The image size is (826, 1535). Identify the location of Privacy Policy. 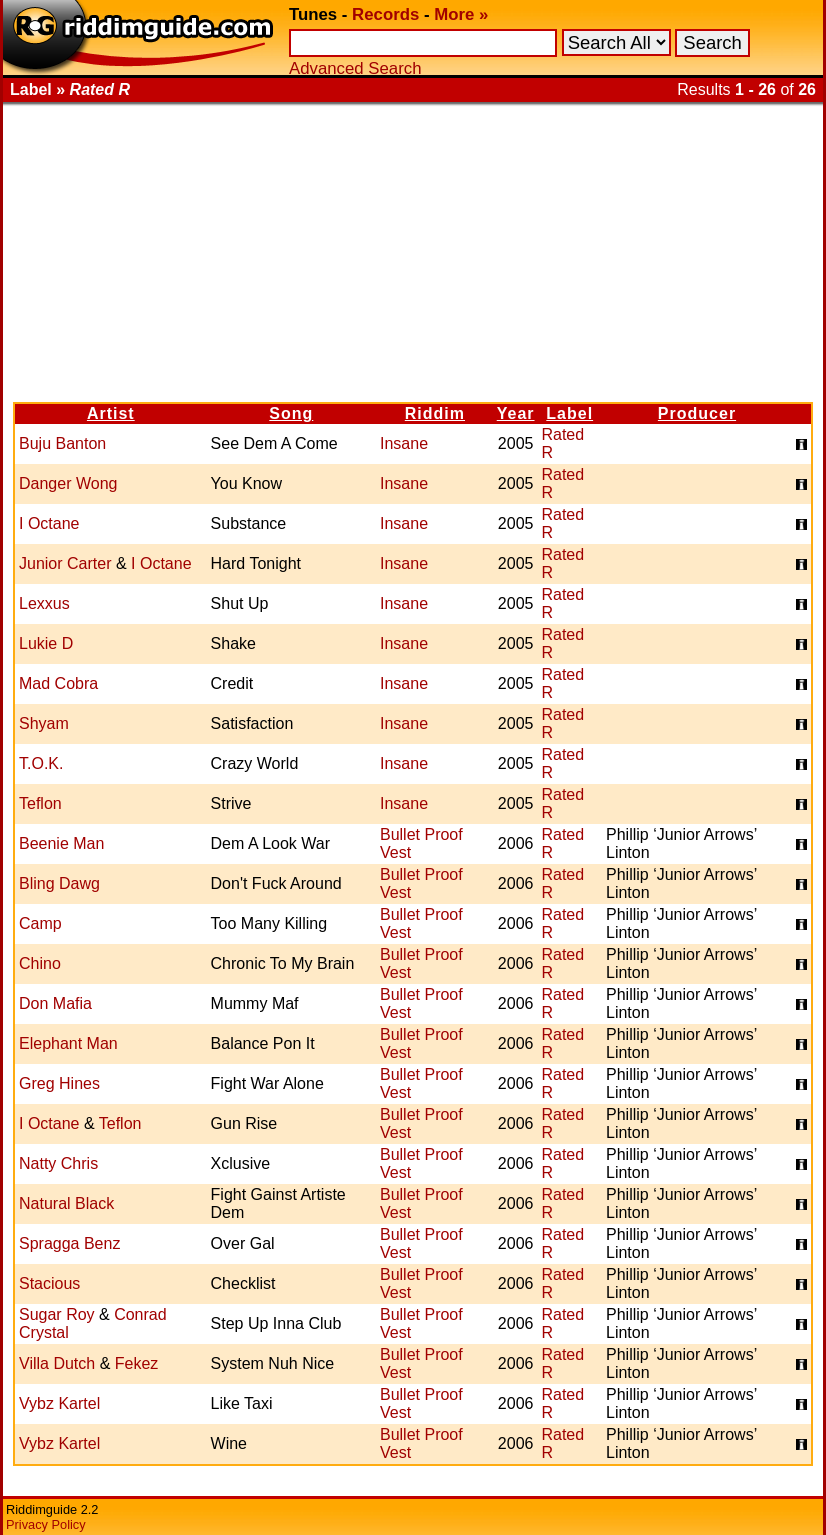
(46, 1524).